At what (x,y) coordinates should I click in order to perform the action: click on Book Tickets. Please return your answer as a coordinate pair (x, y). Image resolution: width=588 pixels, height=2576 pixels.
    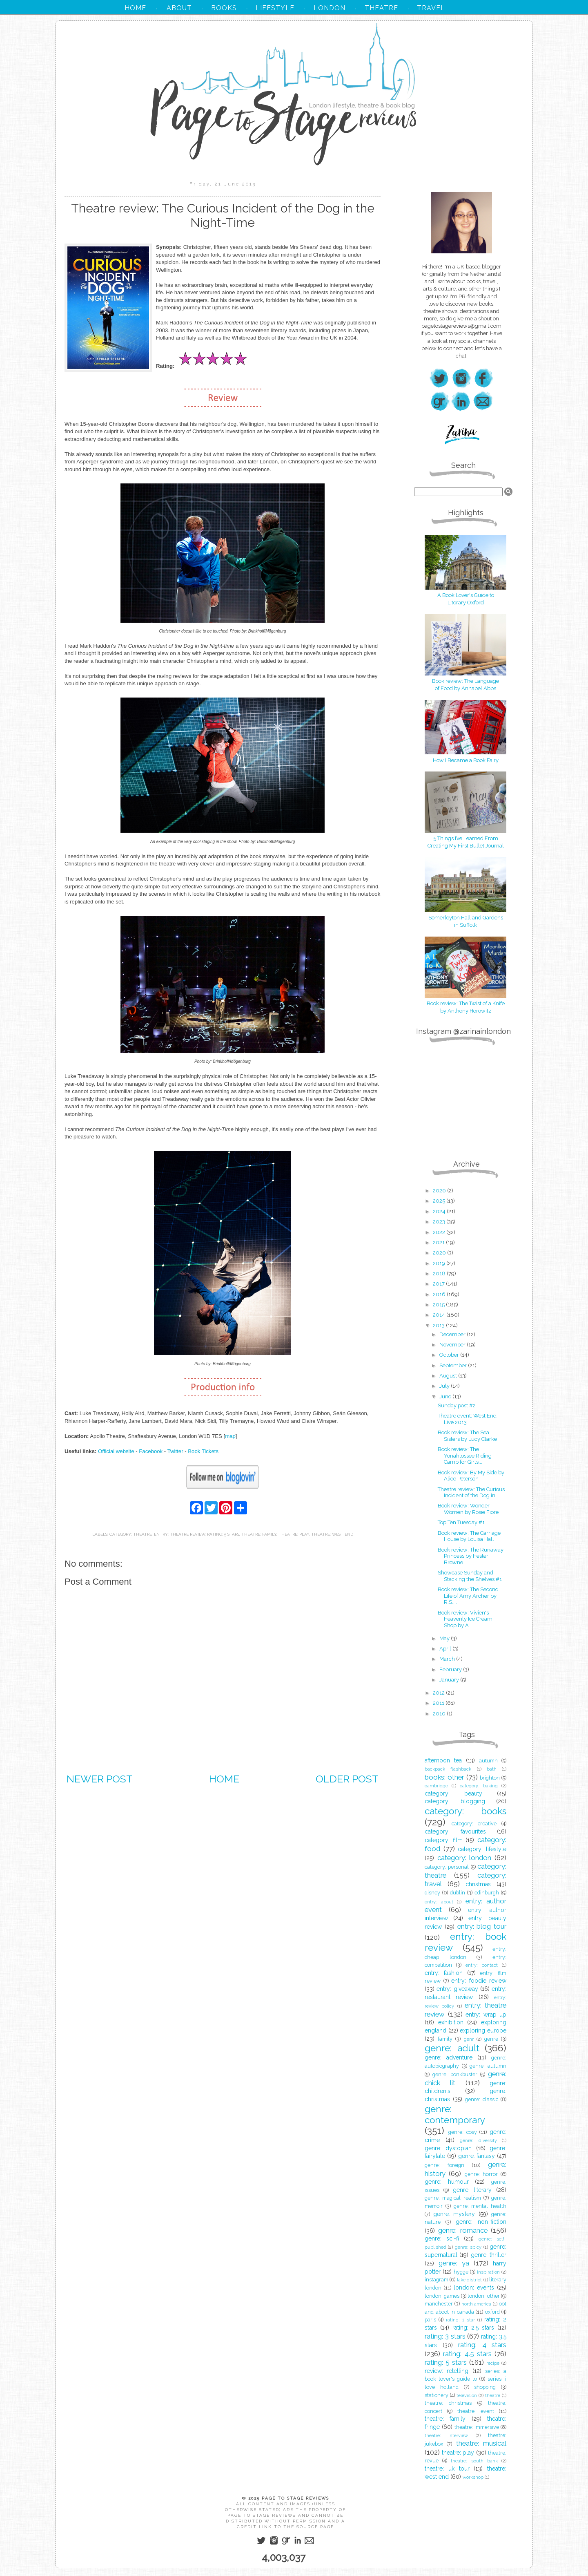
    Looking at the image, I should click on (203, 1451).